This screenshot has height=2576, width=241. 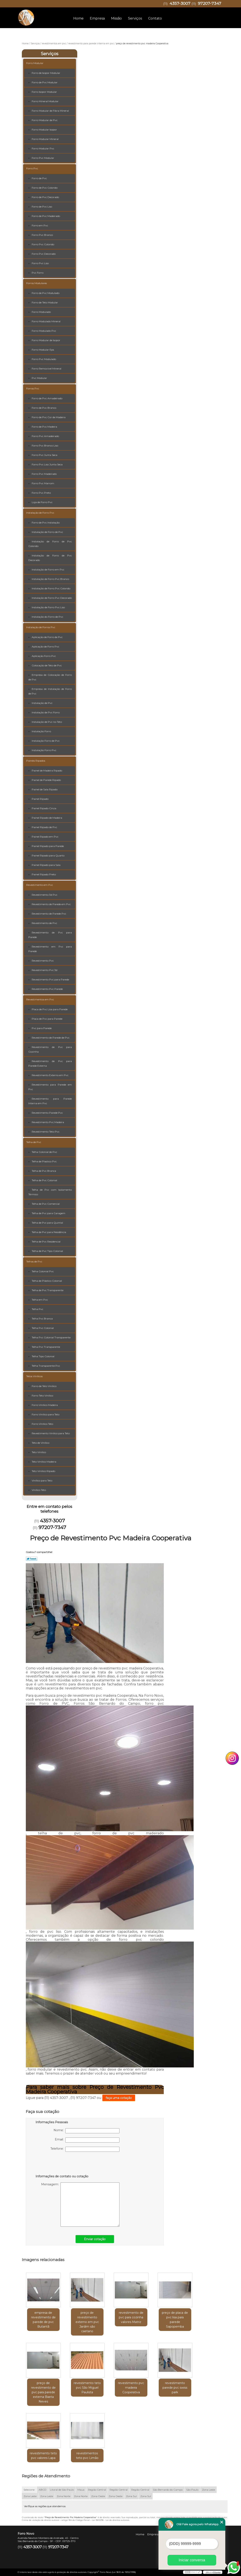 I want to click on Vinílico para Teto, so click(x=42, y=1480).